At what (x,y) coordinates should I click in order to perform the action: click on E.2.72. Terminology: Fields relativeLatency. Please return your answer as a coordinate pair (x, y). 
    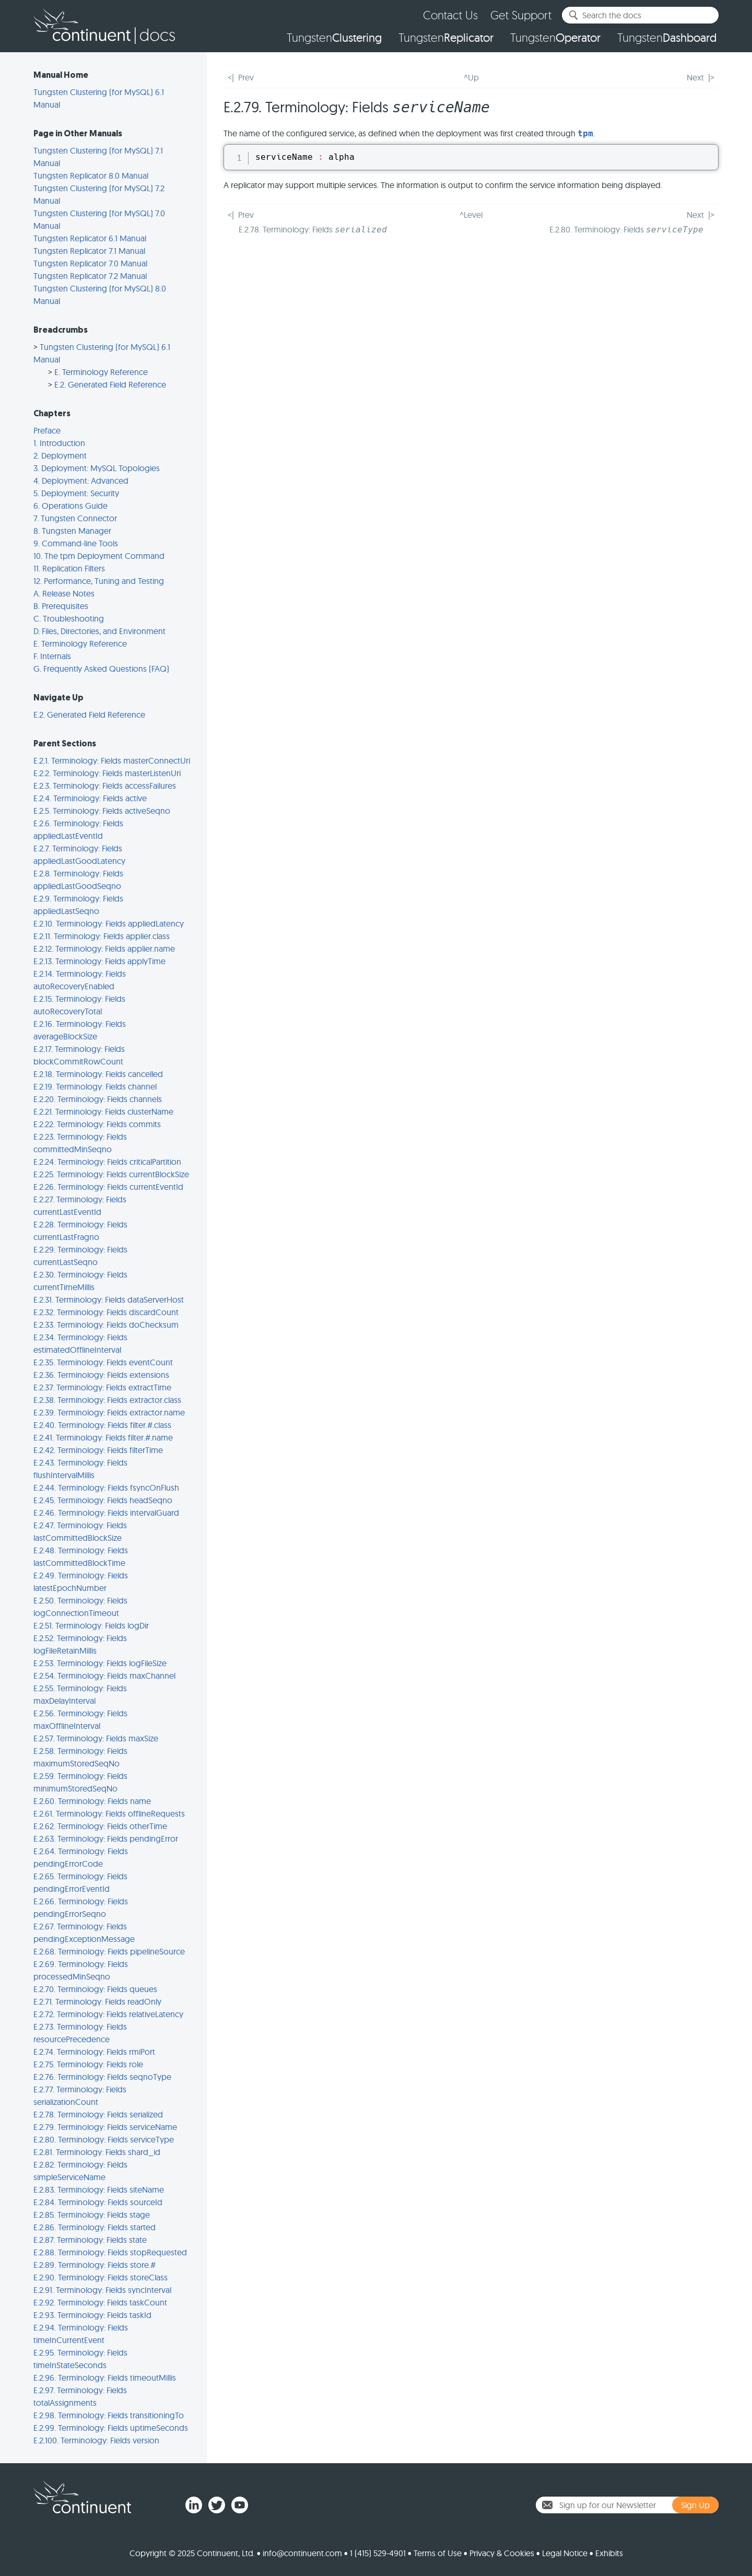
    Looking at the image, I should click on (108, 2014).